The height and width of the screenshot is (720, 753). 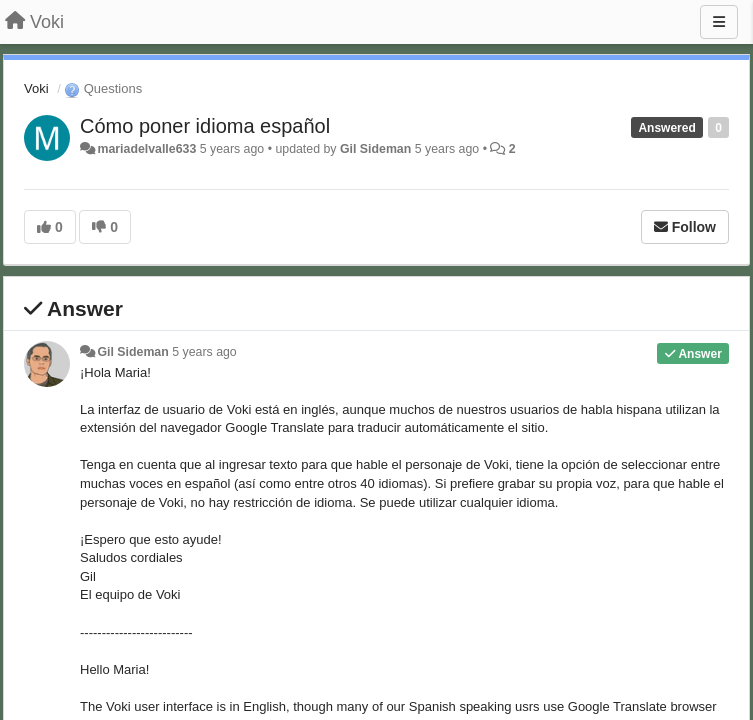 What do you see at coordinates (204, 352) in the screenshot?
I see `5 years ago` at bounding box center [204, 352].